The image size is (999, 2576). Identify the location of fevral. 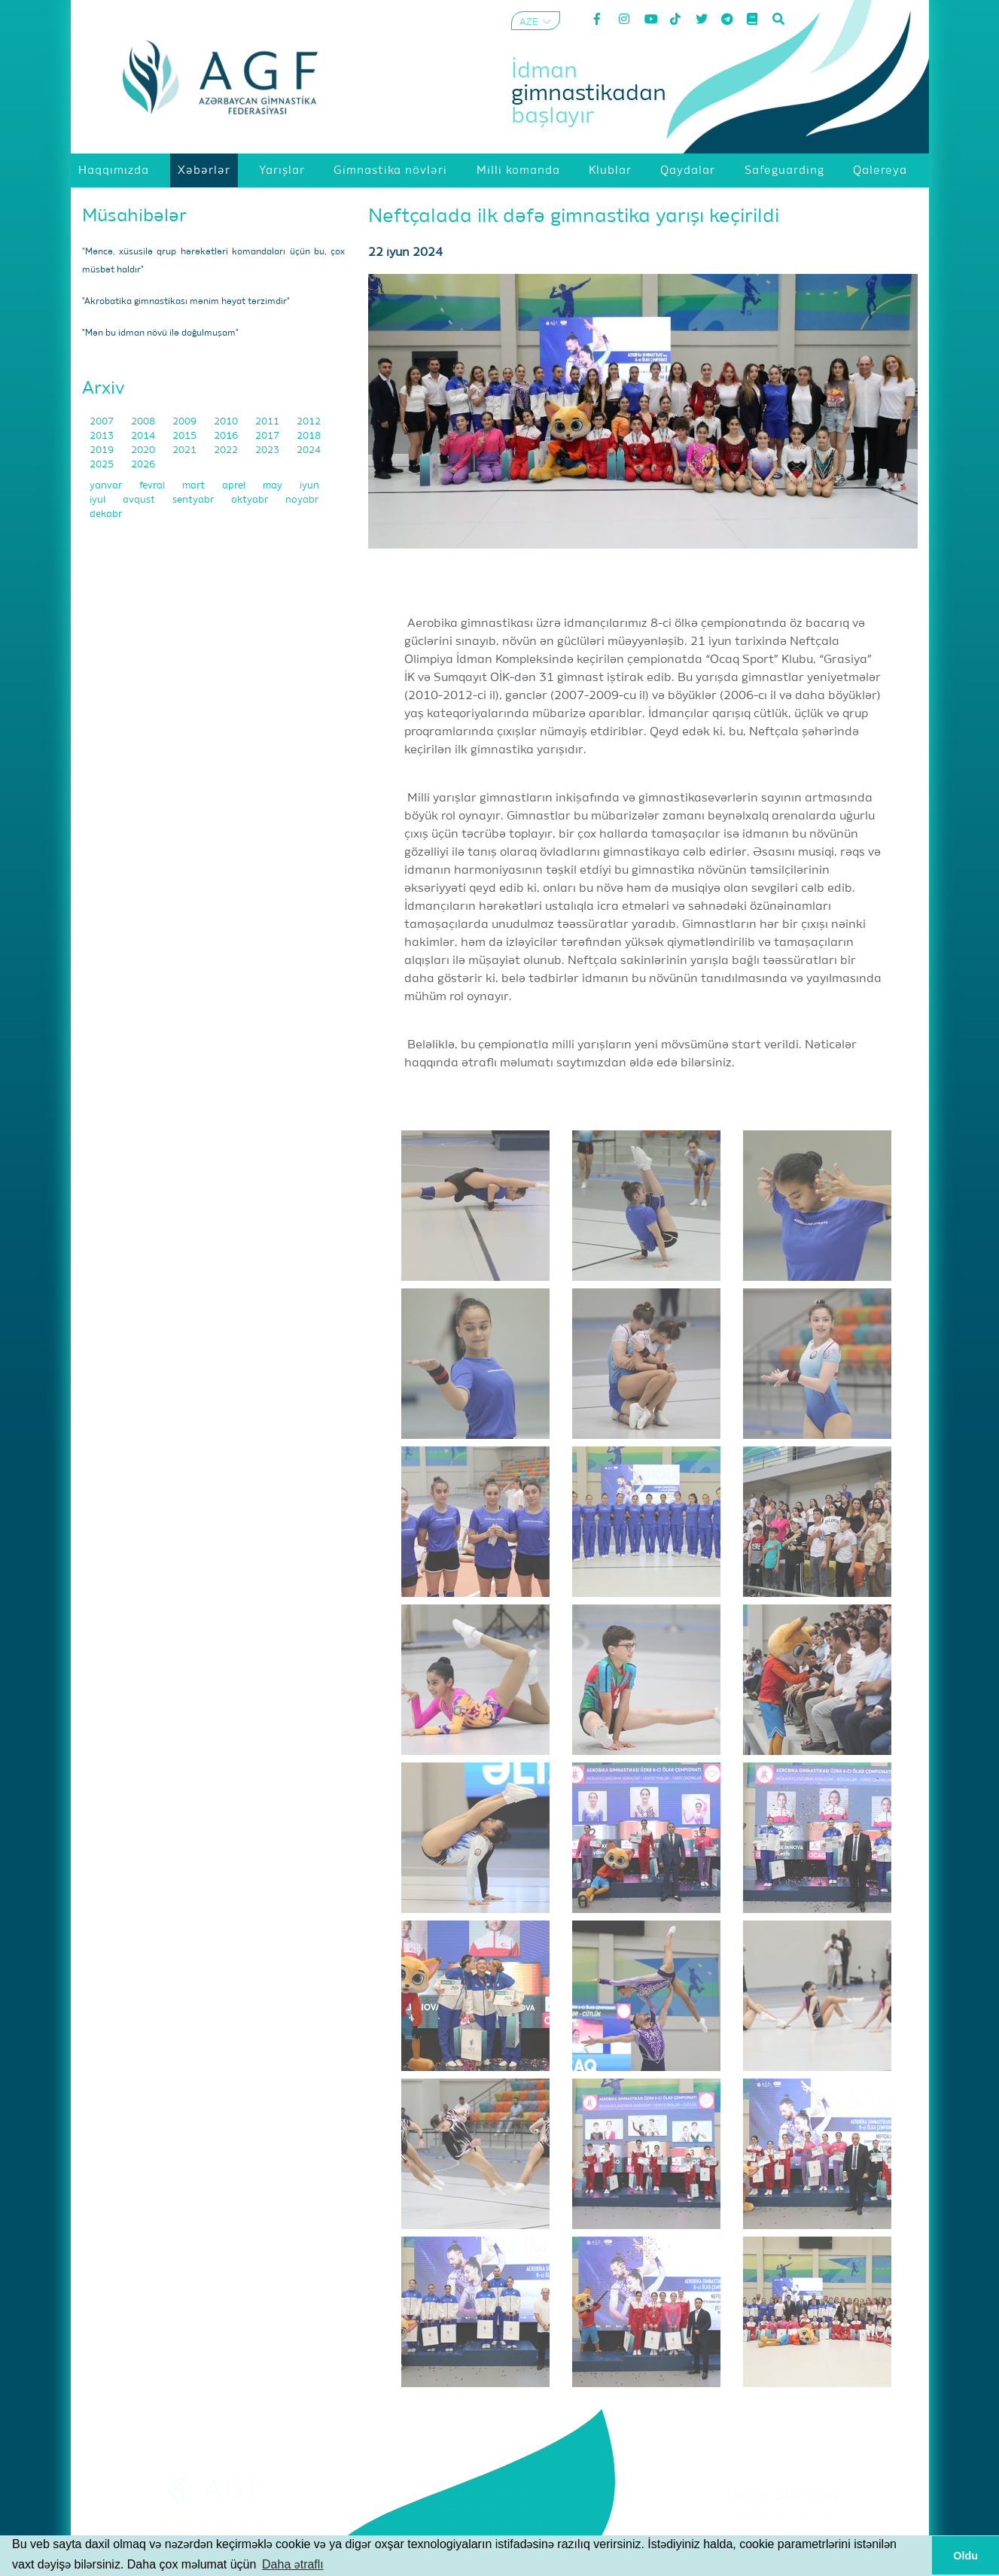
(153, 486).